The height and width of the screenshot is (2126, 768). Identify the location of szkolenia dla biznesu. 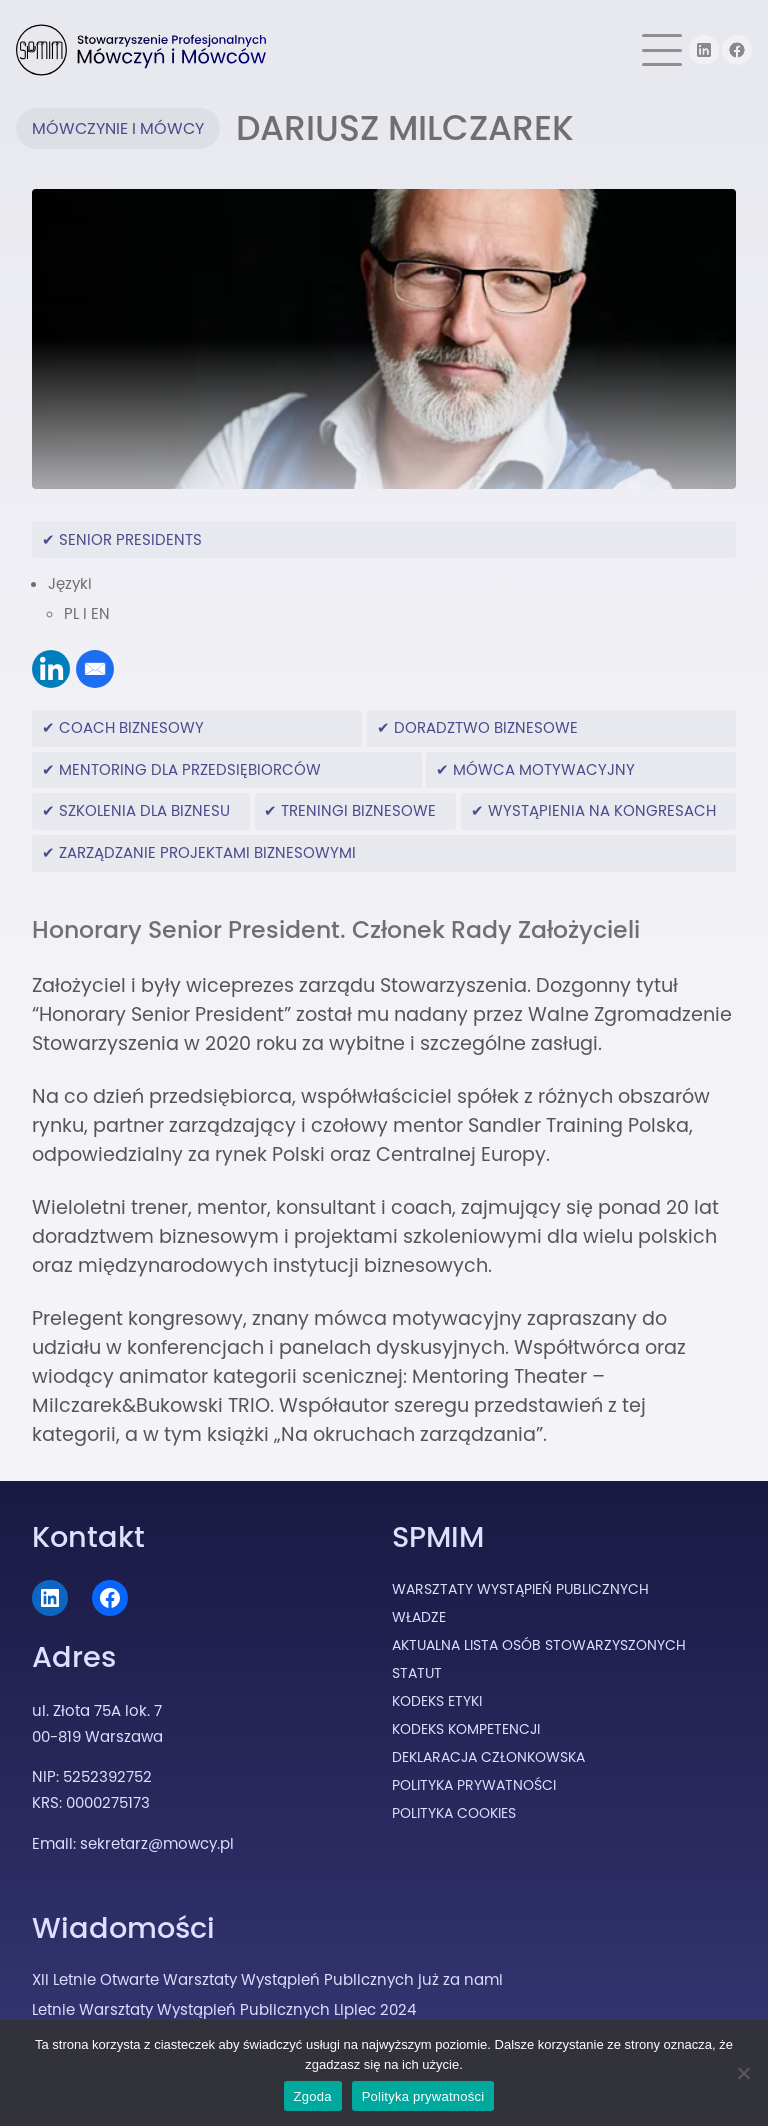
(144, 810).